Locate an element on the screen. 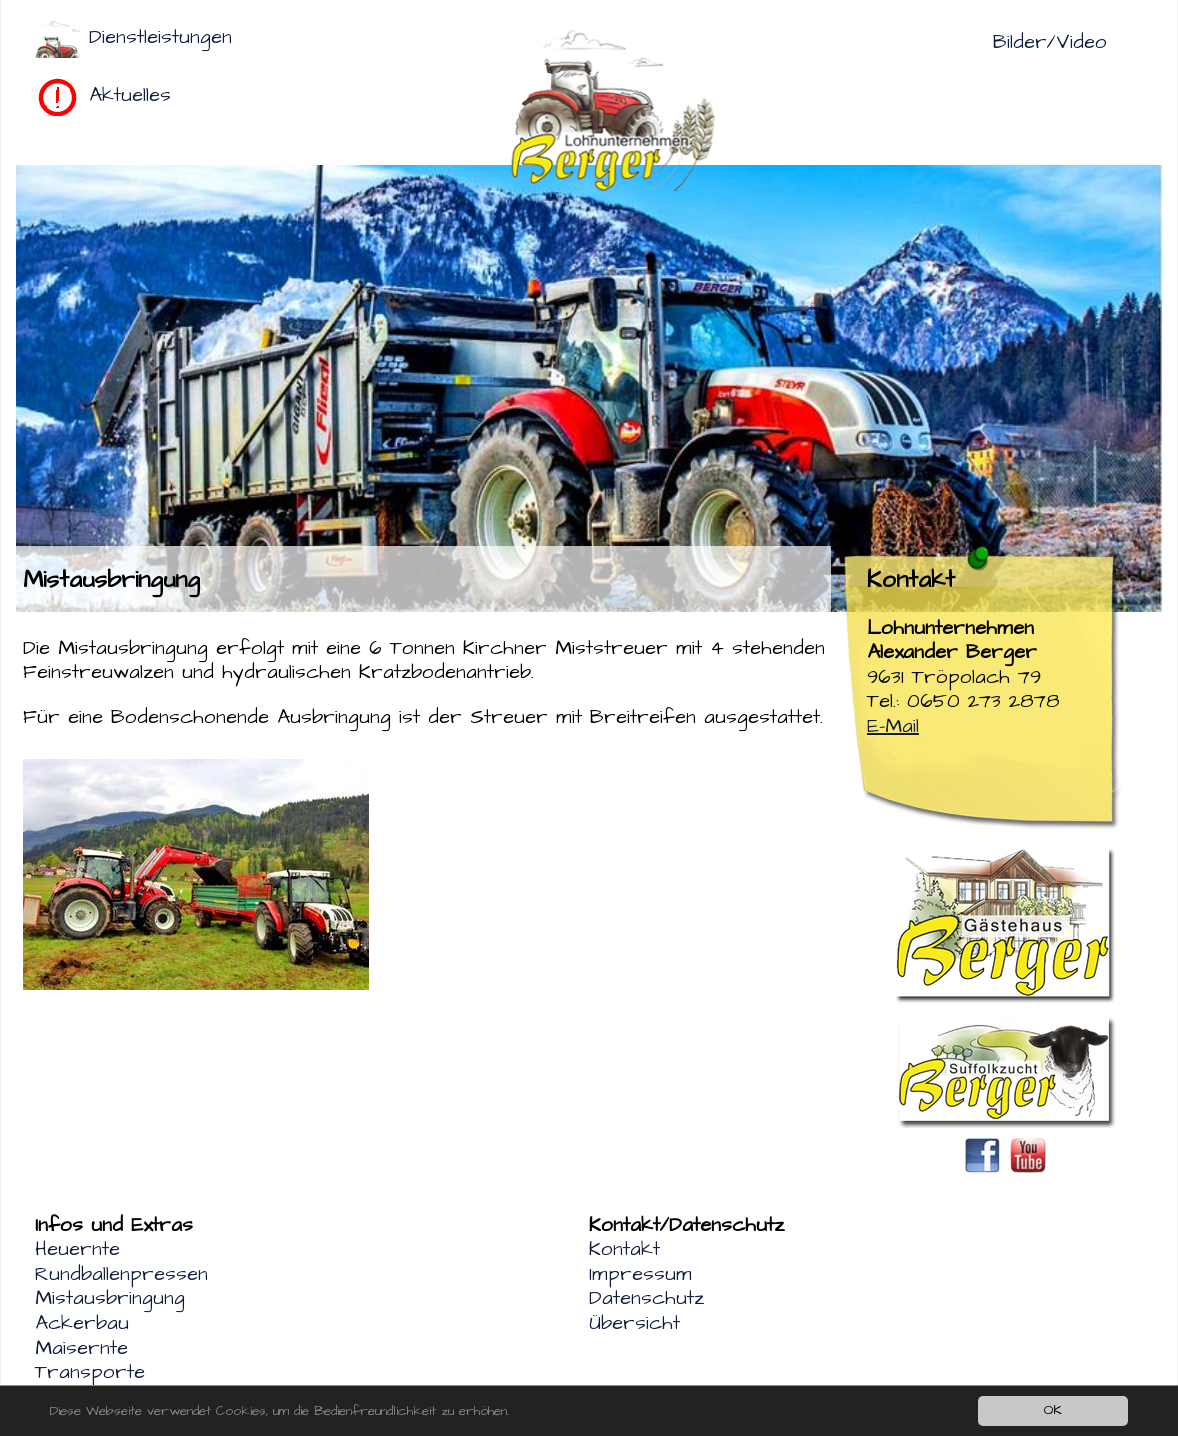 This screenshot has width=1178, height=1436. E-Mail is located at coordinates (893, 726).